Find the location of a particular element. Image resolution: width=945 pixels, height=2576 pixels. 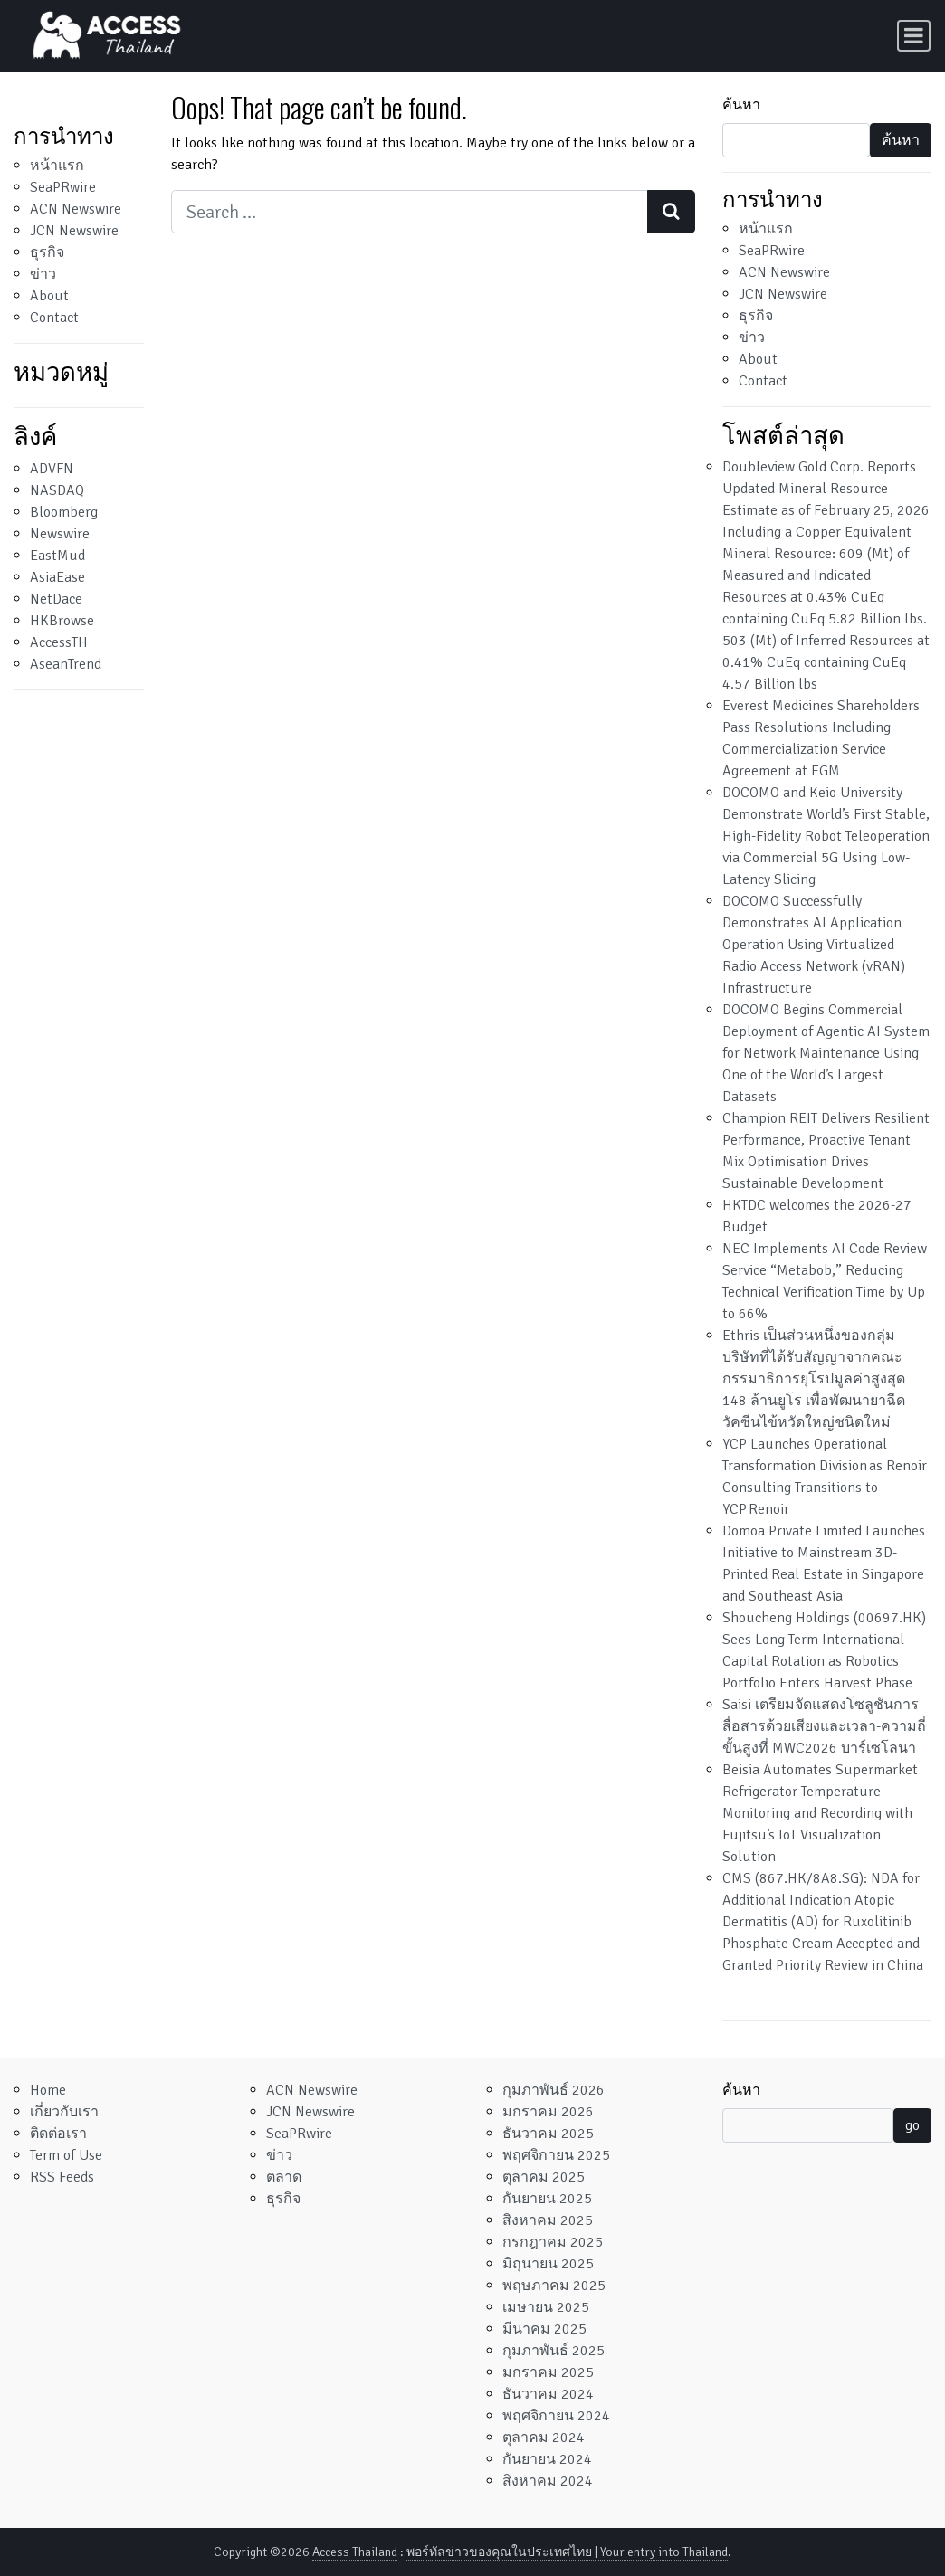

สิงหาคม 2024 is located at coordinates (547, 2481).